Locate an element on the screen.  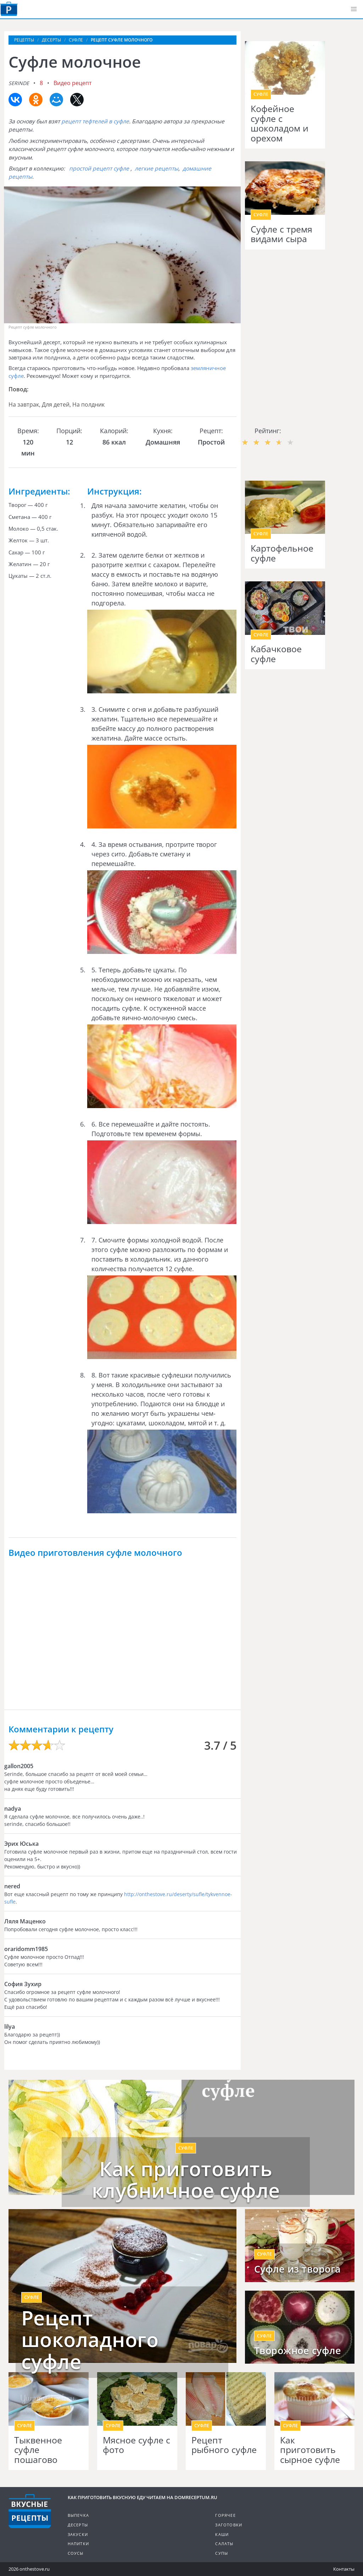
Десерты is located at coordinates (78, 2524).